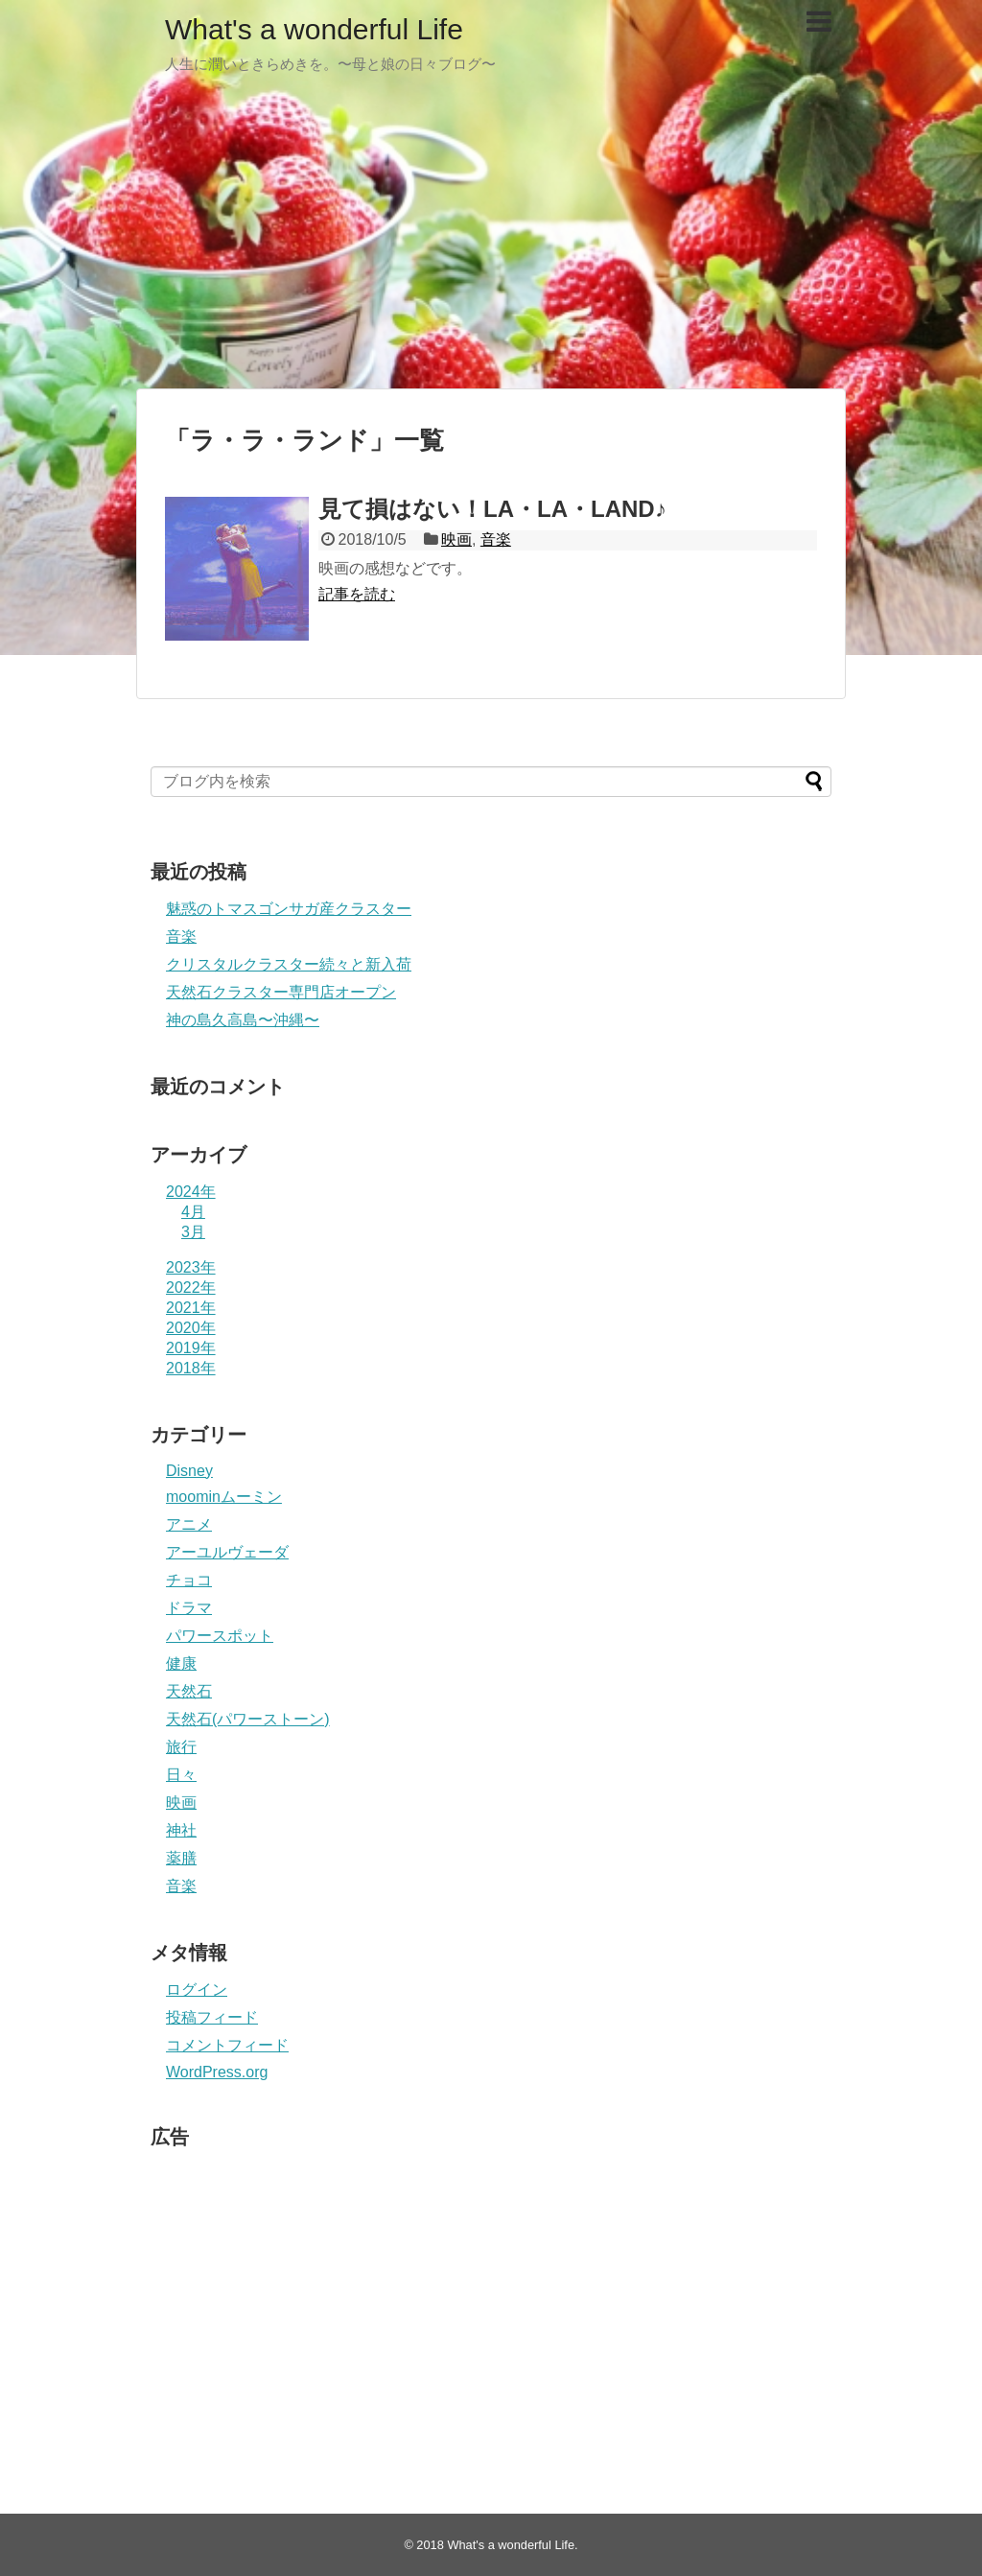 Image resolution: width=982 pixels, height=2576 pixels. What do you see at coordinates (227, 1552) in the screenshot?
I see `アーユルヴェーダ` at bounding box center [227, 1552].